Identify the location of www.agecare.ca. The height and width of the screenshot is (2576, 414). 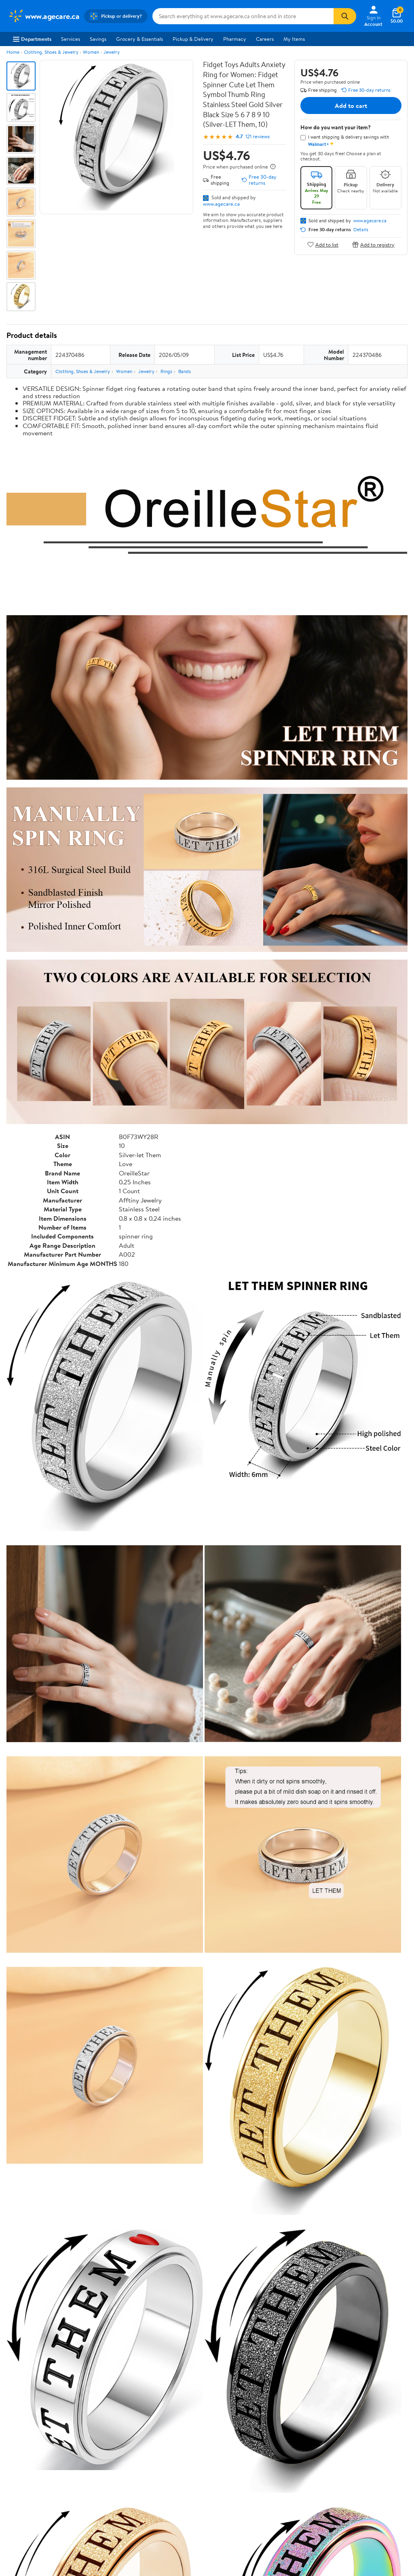
(221, 203).